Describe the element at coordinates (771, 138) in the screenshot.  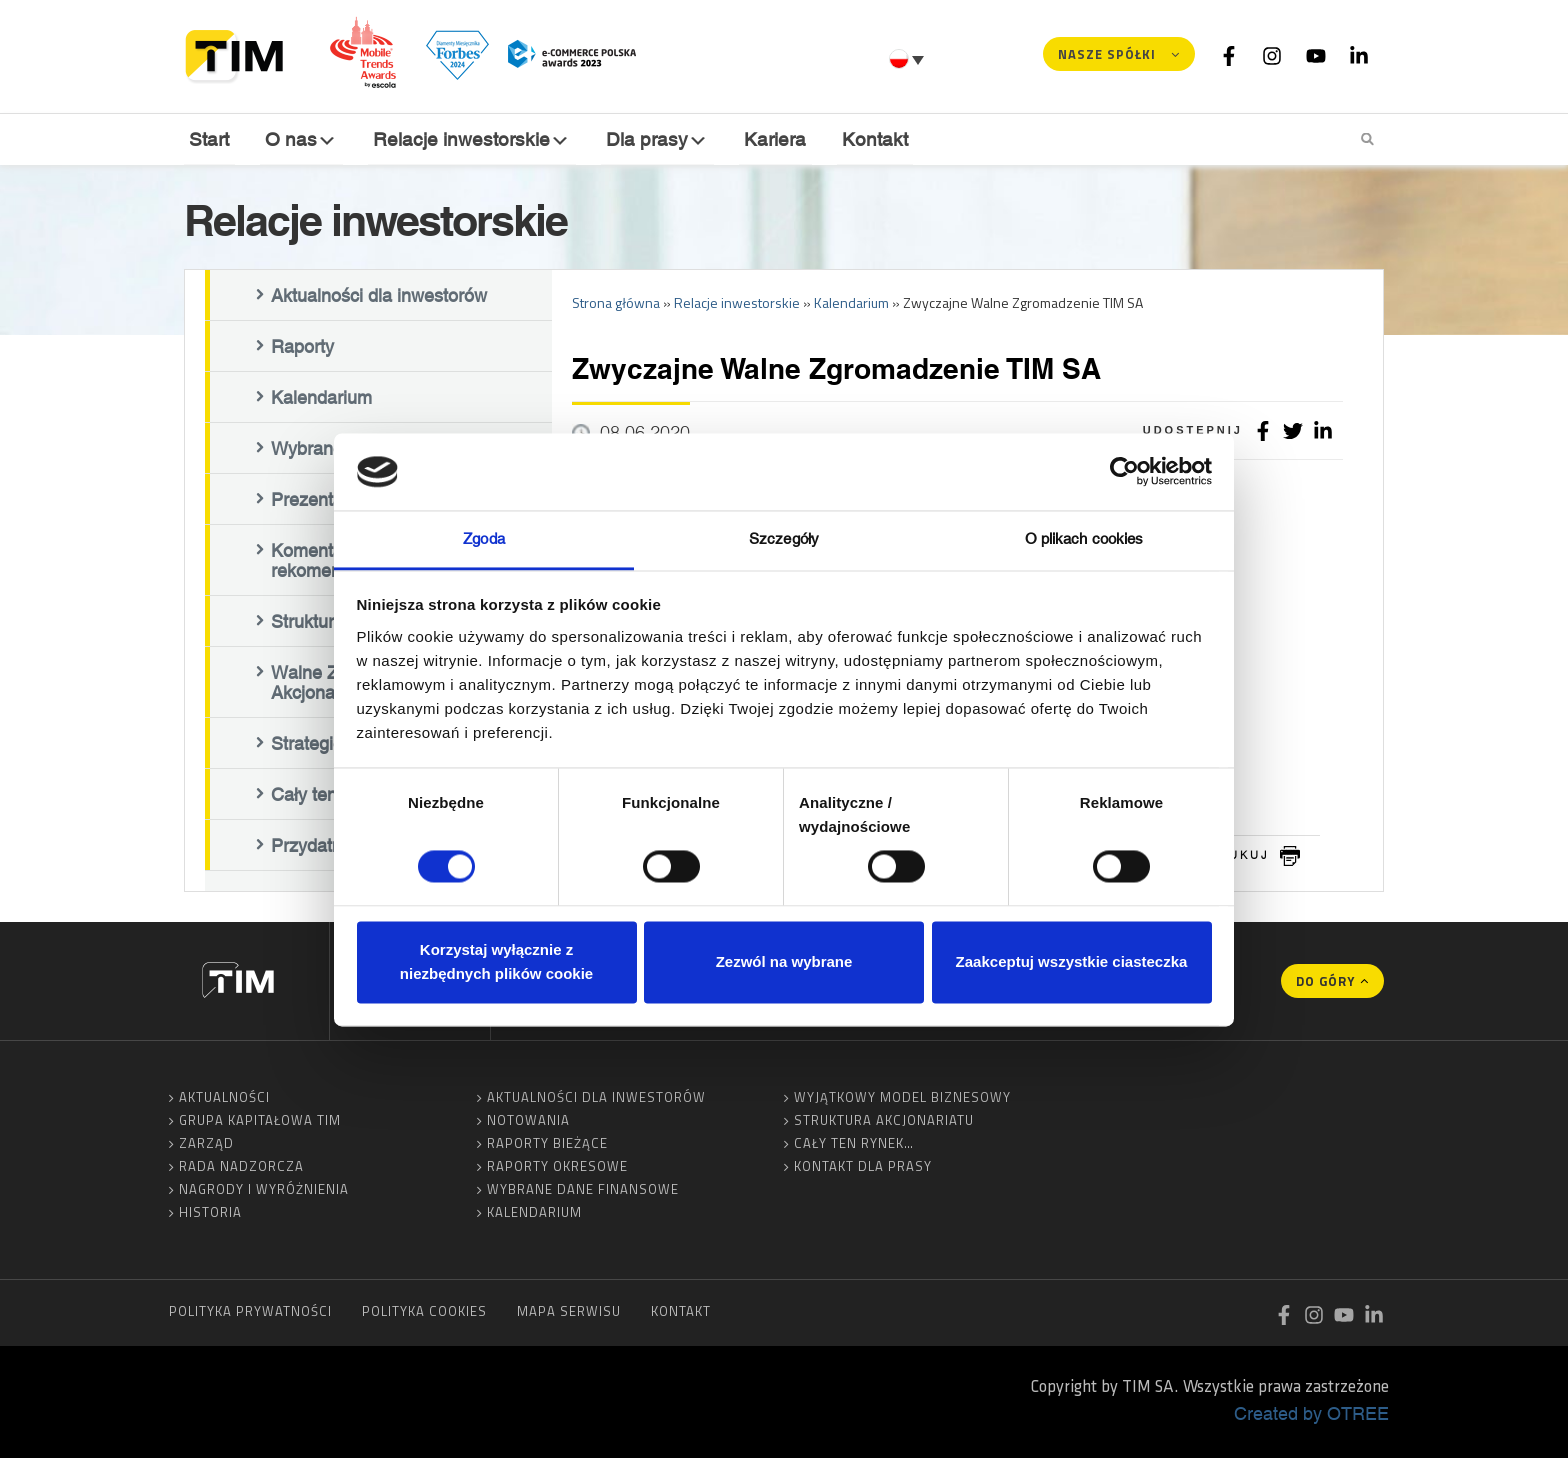
I see `Kariera` at that location.